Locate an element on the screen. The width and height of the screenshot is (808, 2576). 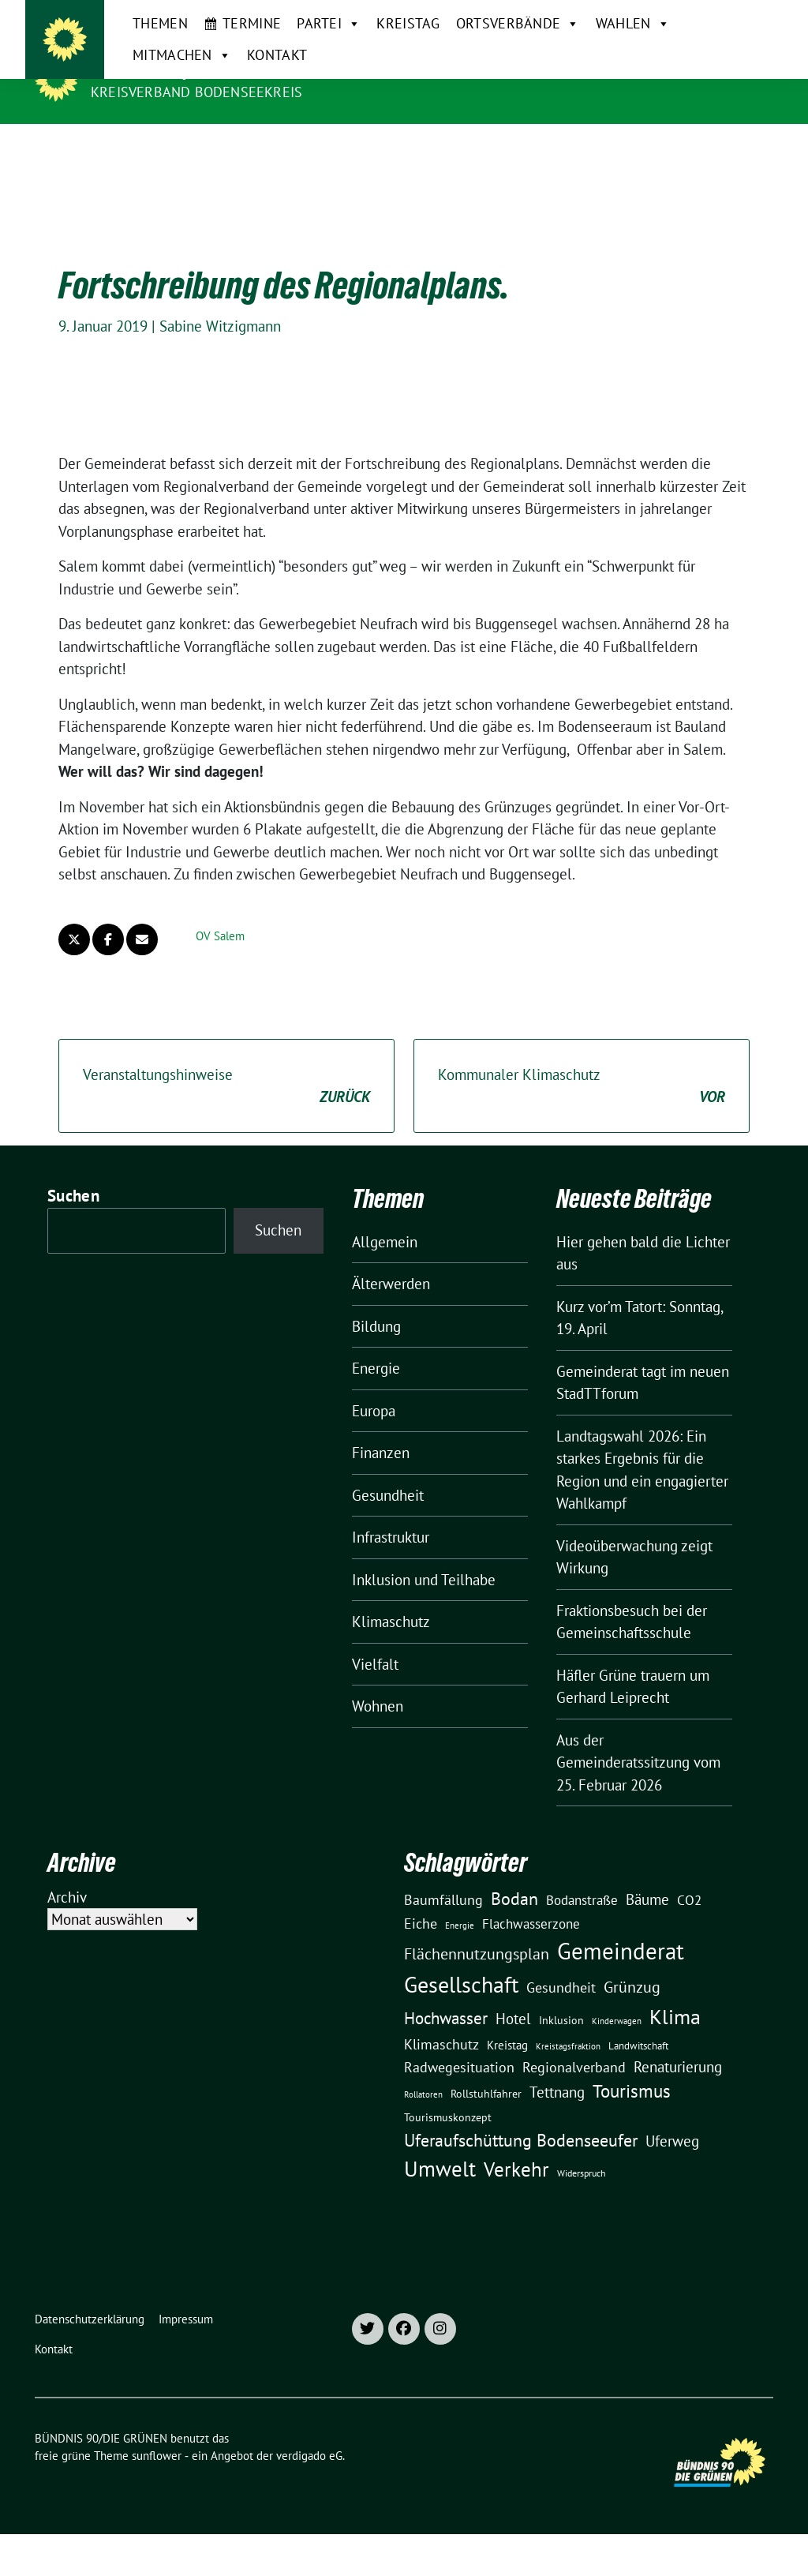
Klima [Klima (107 Einträge)] is located at coordinates (675, 2004).